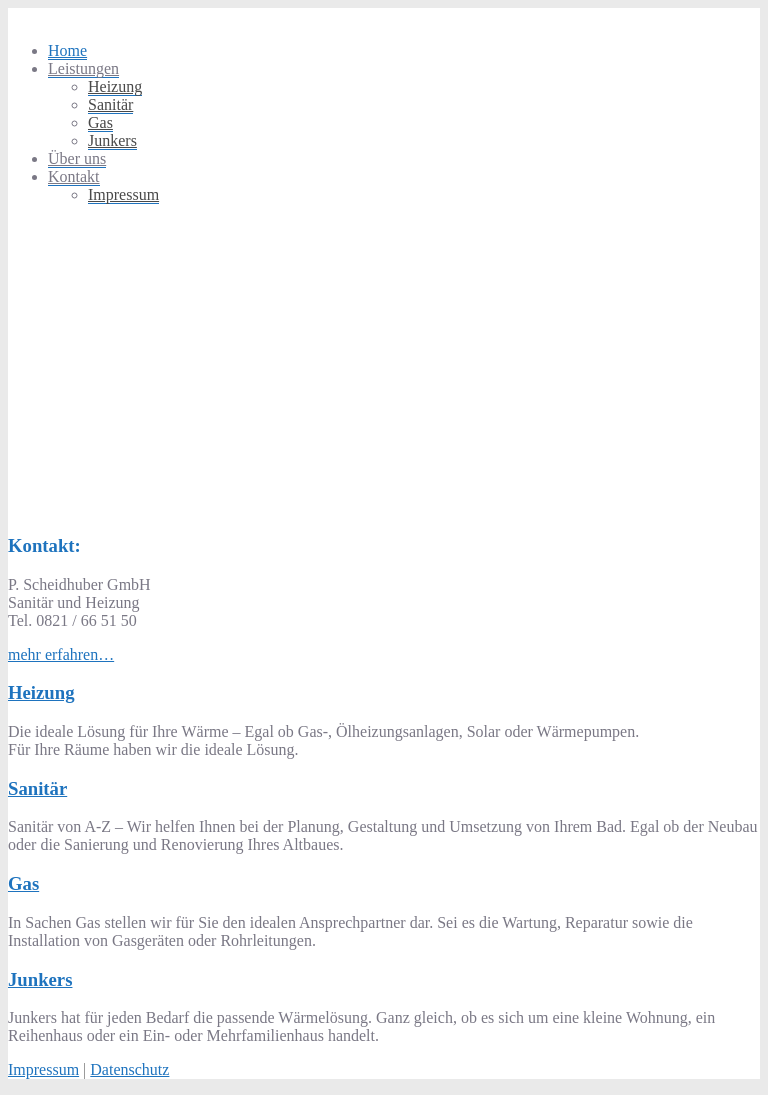  I want to click on Home, so click(67, 50).